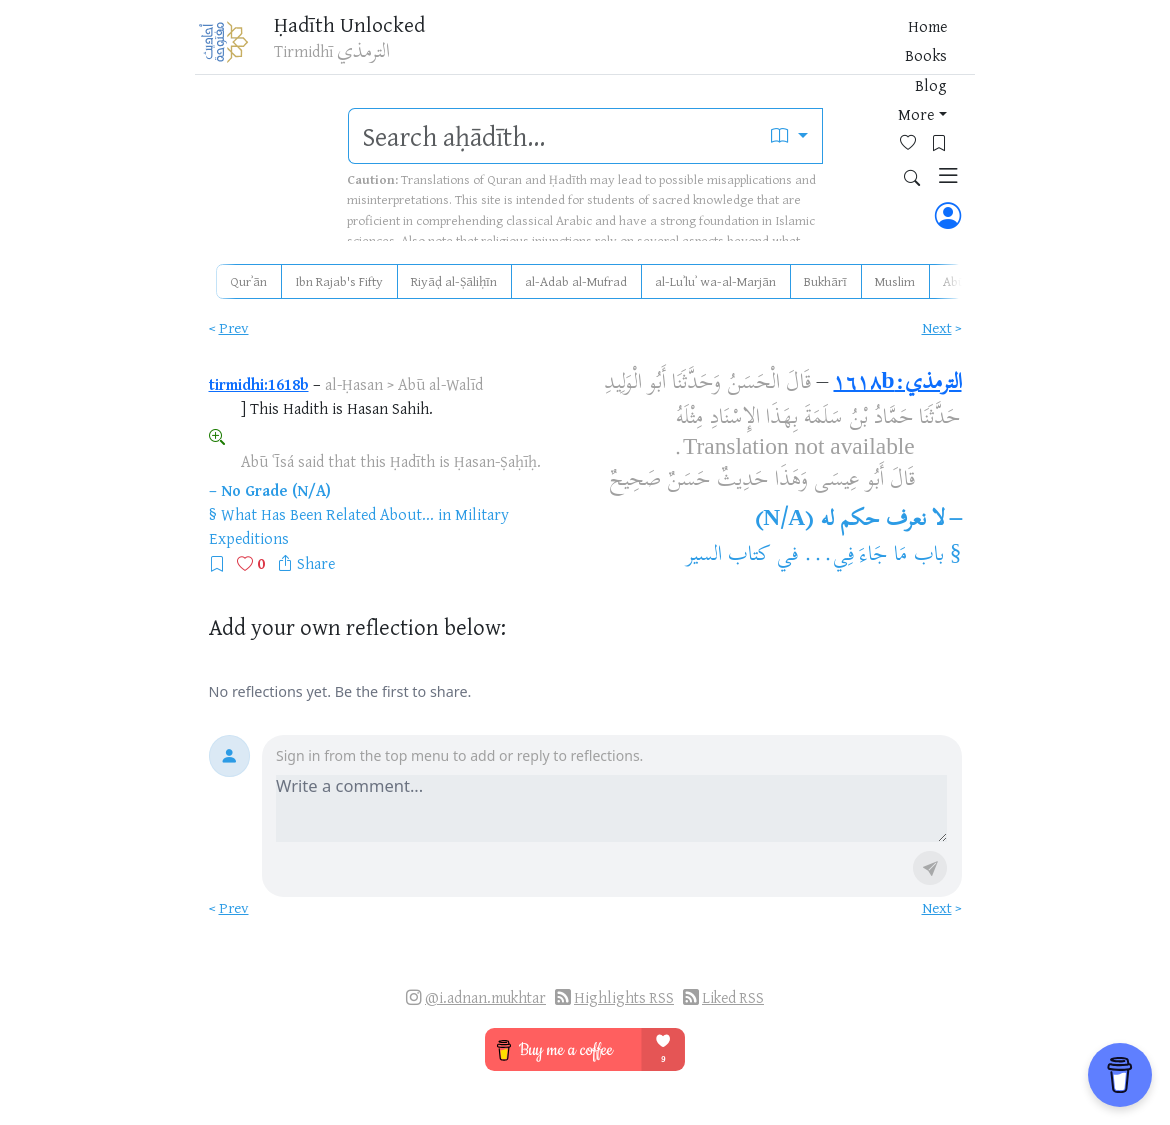 Image resolution: width=1170 pixels, height=1125 pixels. What do you see at coordinates (327, 514) in the screenshot?
I see `What Has Been Related About...` at bounding box center [327, 514].